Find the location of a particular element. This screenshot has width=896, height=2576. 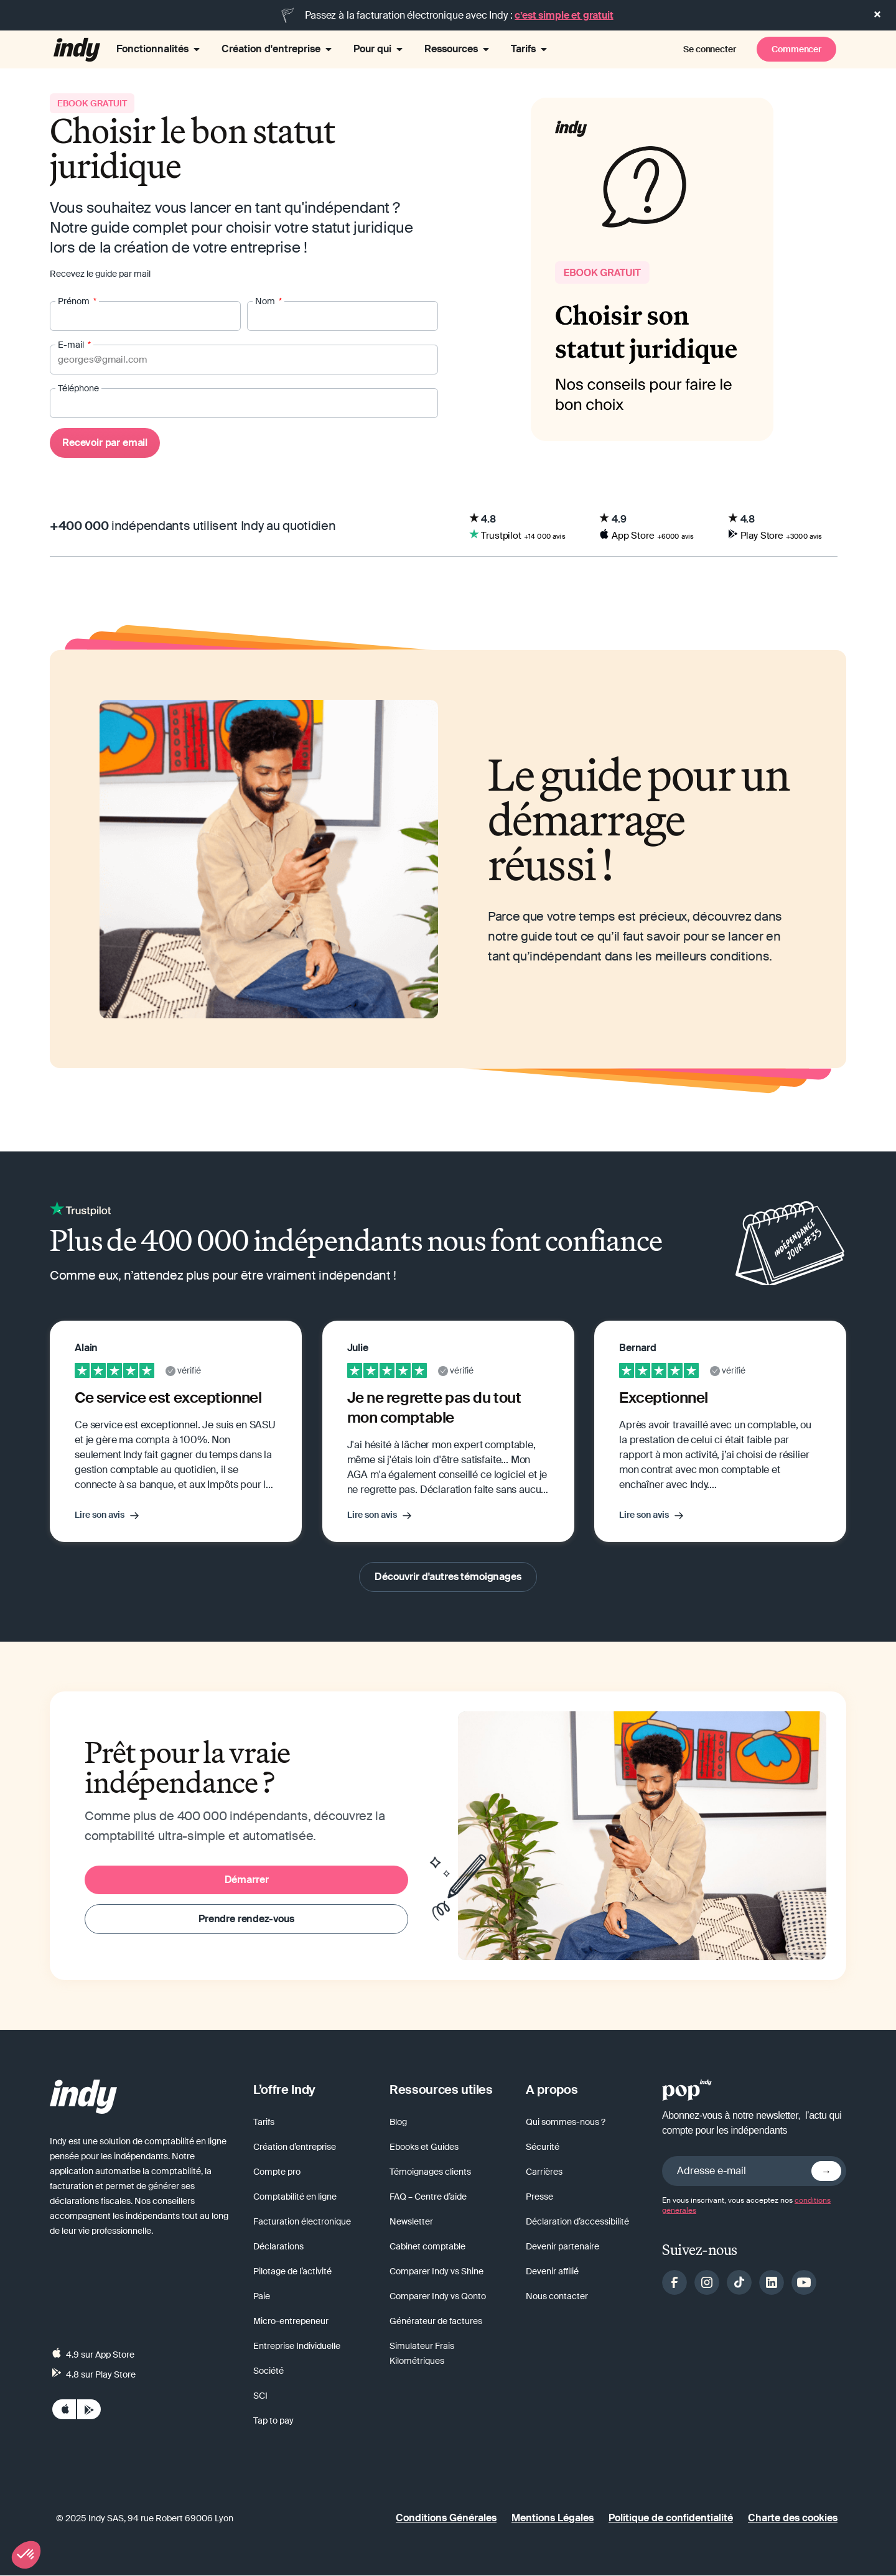

Société is located at coordinates (268, 2371).